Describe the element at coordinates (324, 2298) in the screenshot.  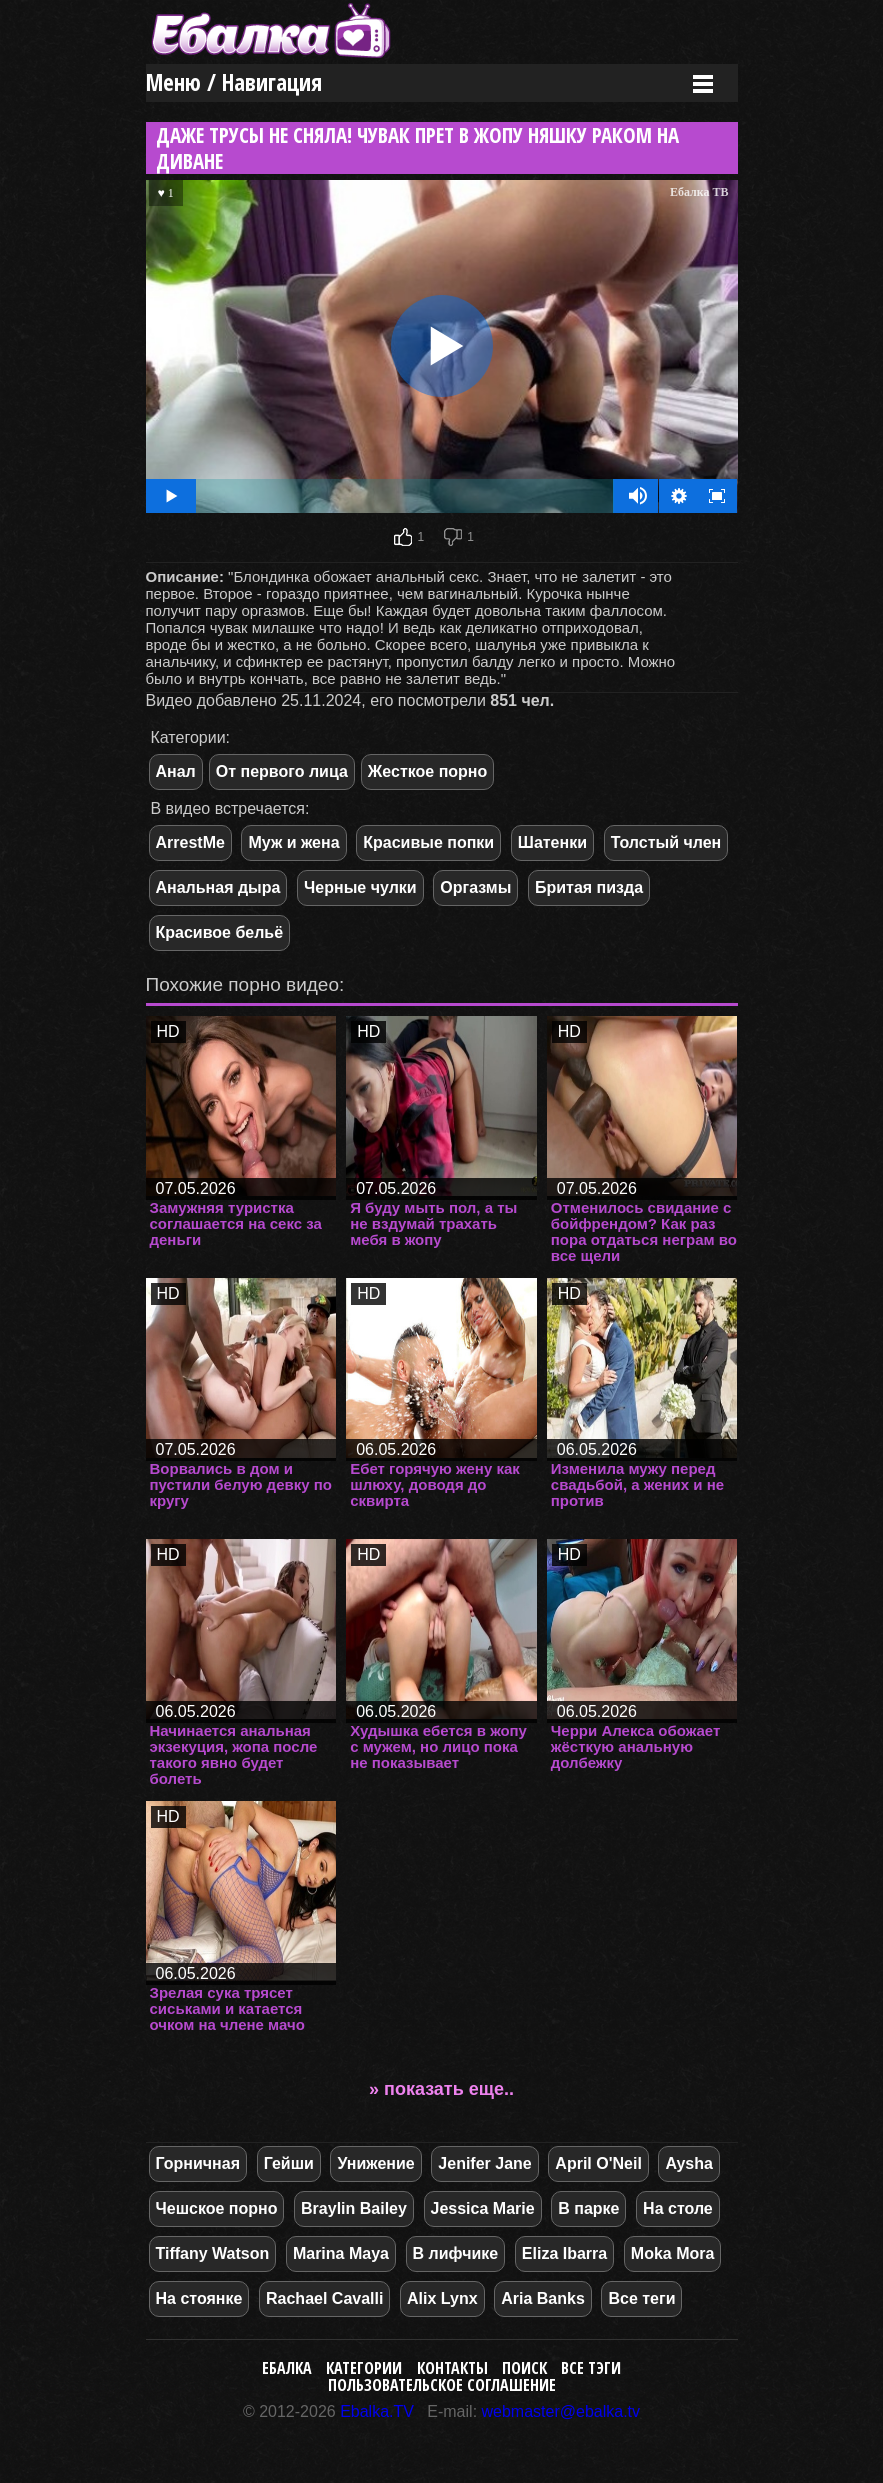
I see `Rachael Cavalli` at that location.